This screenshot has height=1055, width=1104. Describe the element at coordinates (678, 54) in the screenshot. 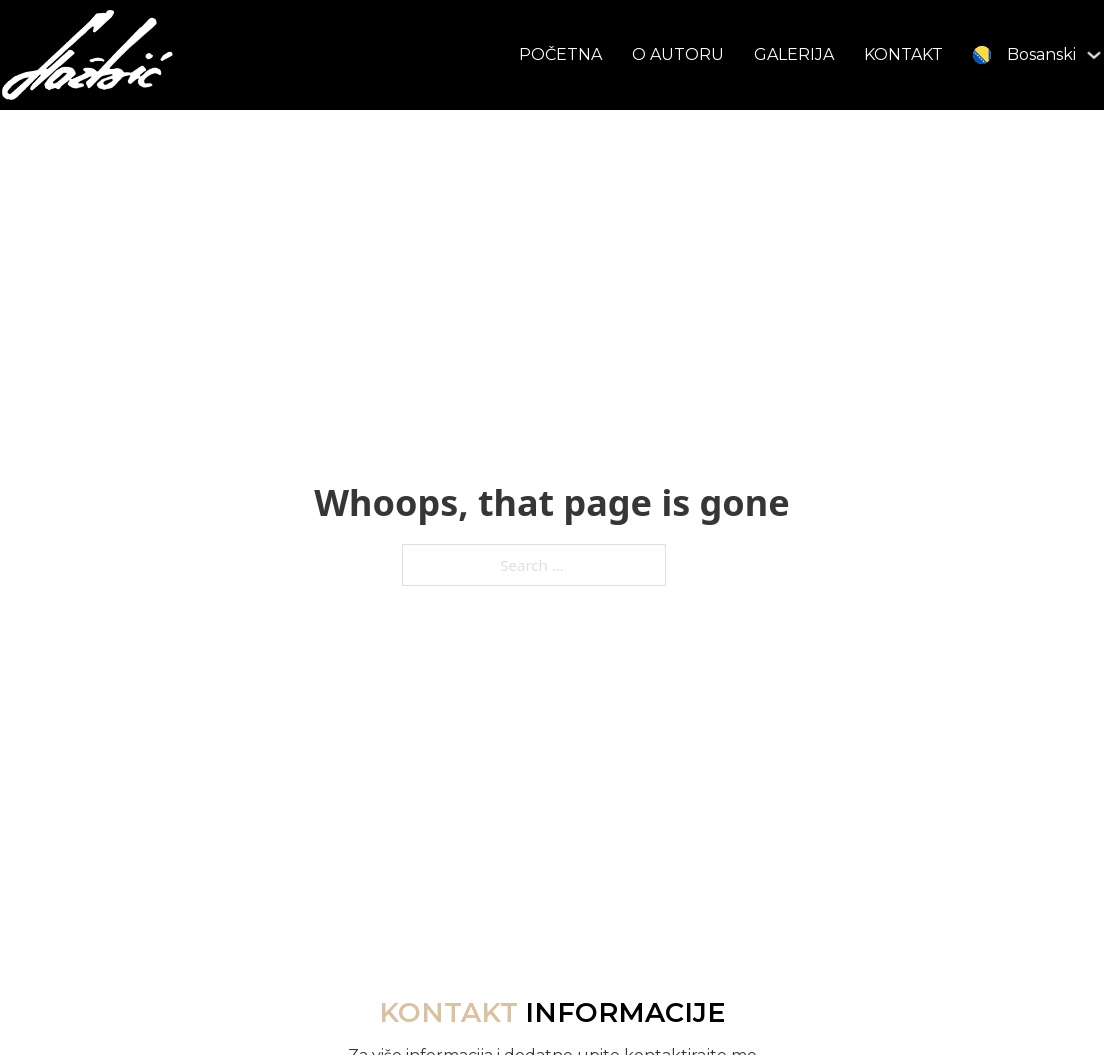

I see `O AUTORU` at that location.